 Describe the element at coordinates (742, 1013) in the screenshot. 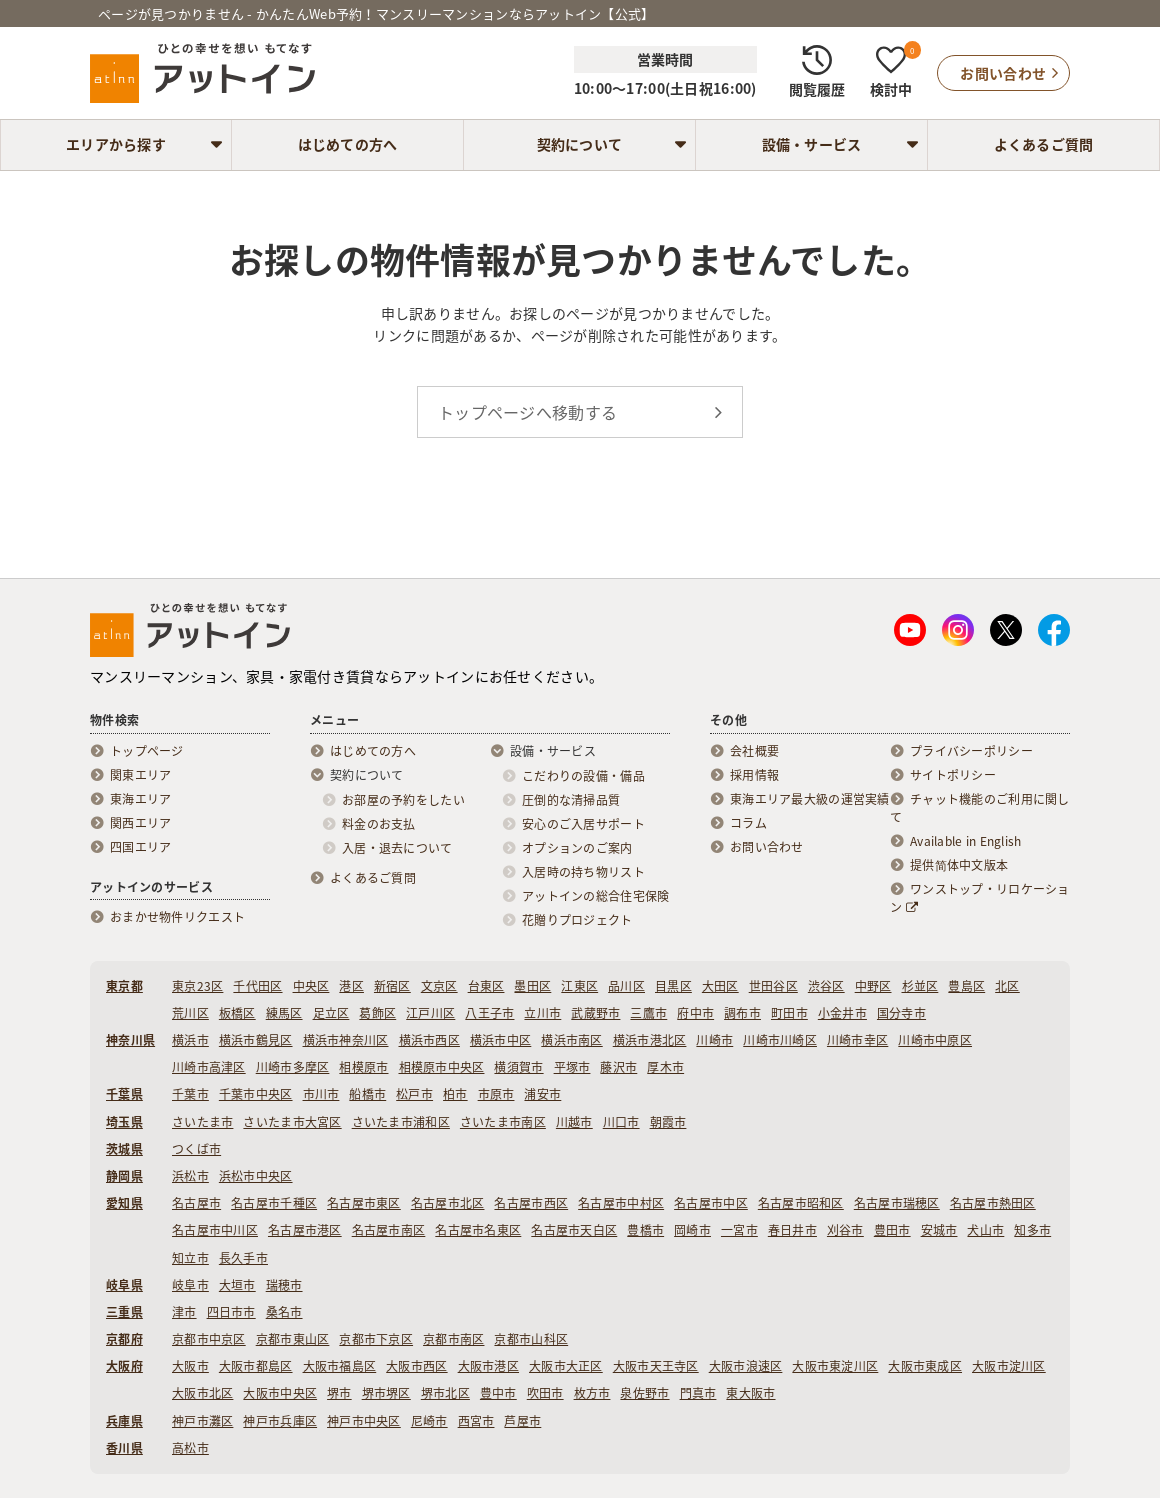

I see `調布市` at that location.